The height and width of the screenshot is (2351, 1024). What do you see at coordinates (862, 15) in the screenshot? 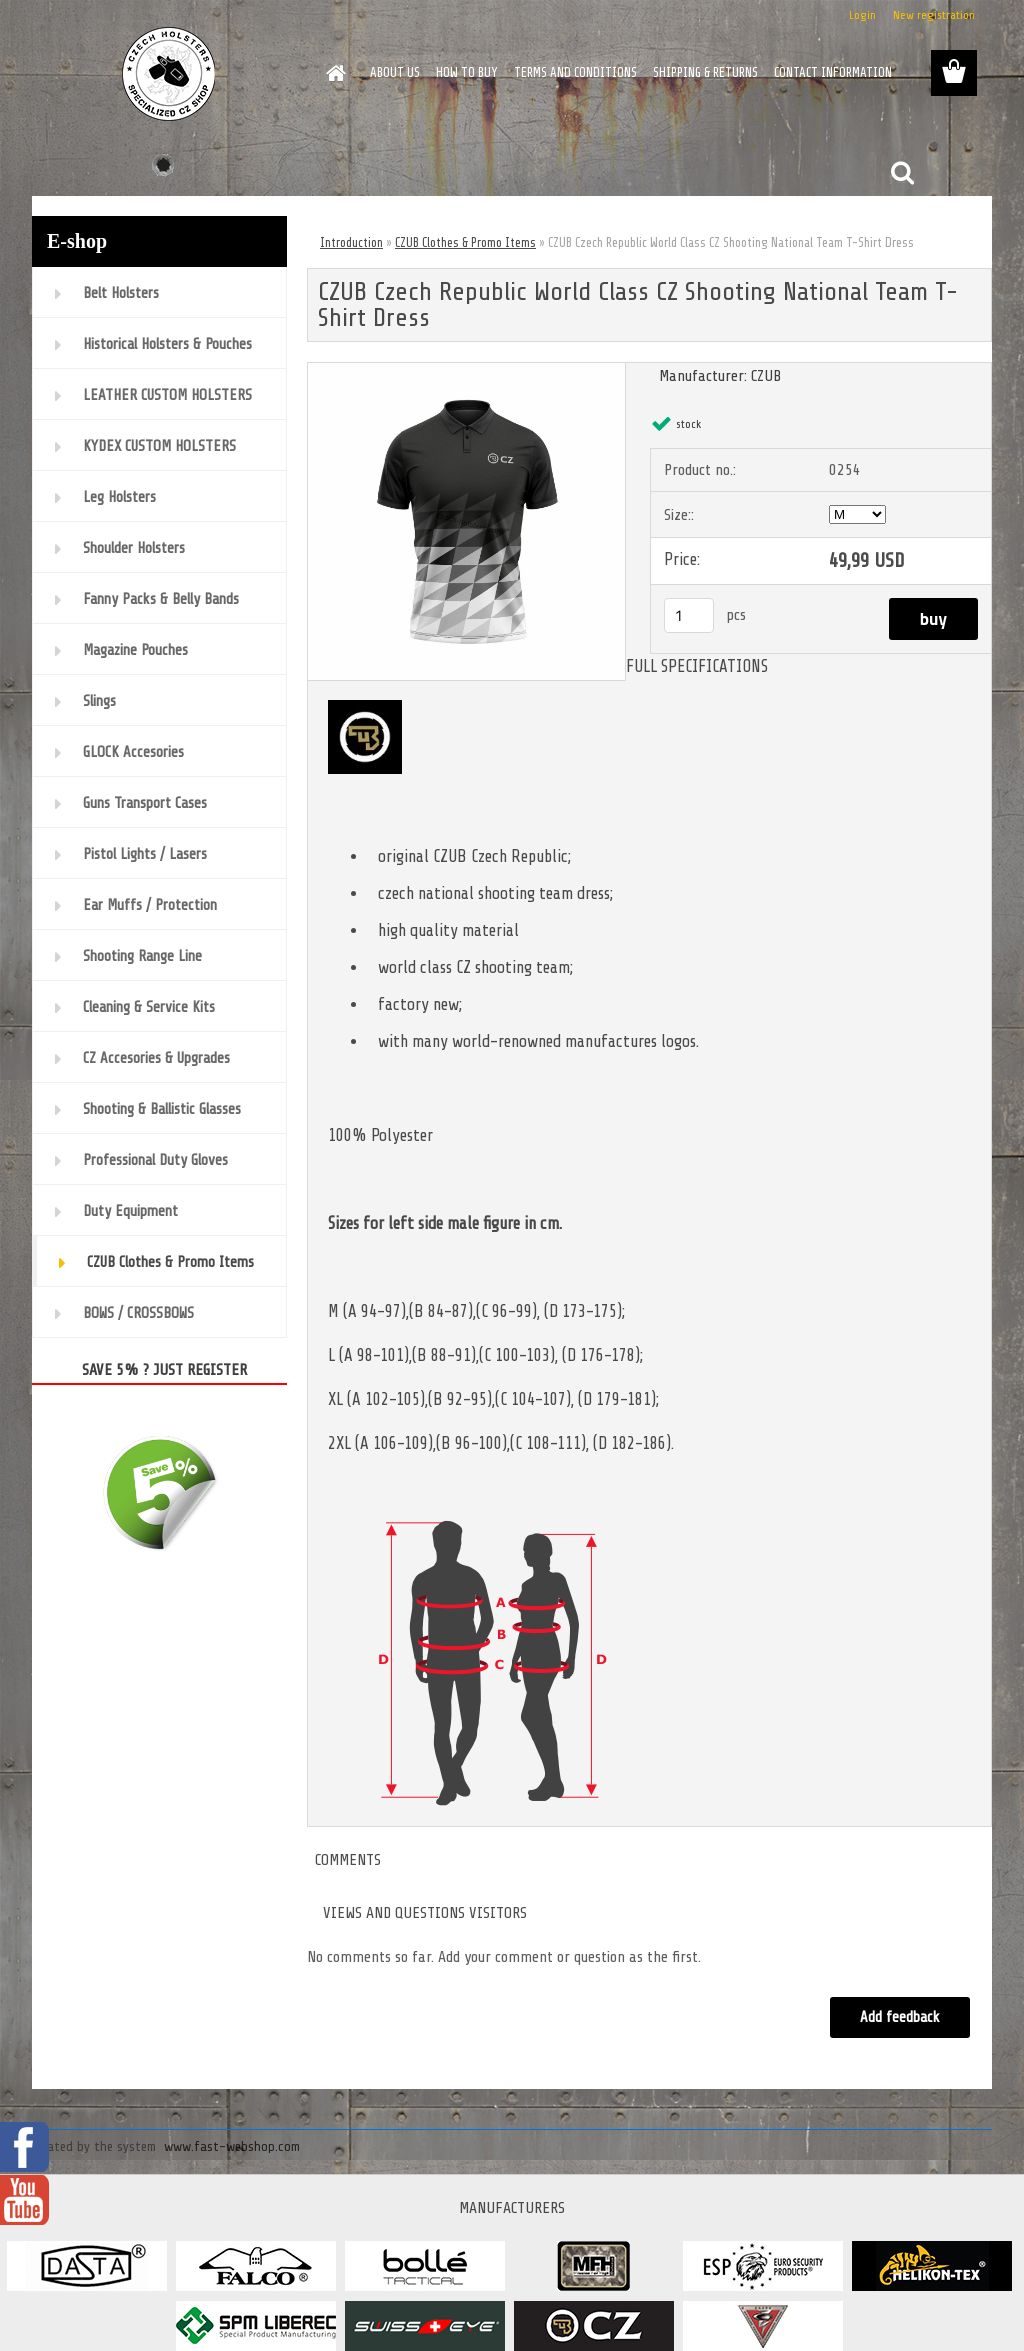
I see `Login` at bounding box center [862, 15].